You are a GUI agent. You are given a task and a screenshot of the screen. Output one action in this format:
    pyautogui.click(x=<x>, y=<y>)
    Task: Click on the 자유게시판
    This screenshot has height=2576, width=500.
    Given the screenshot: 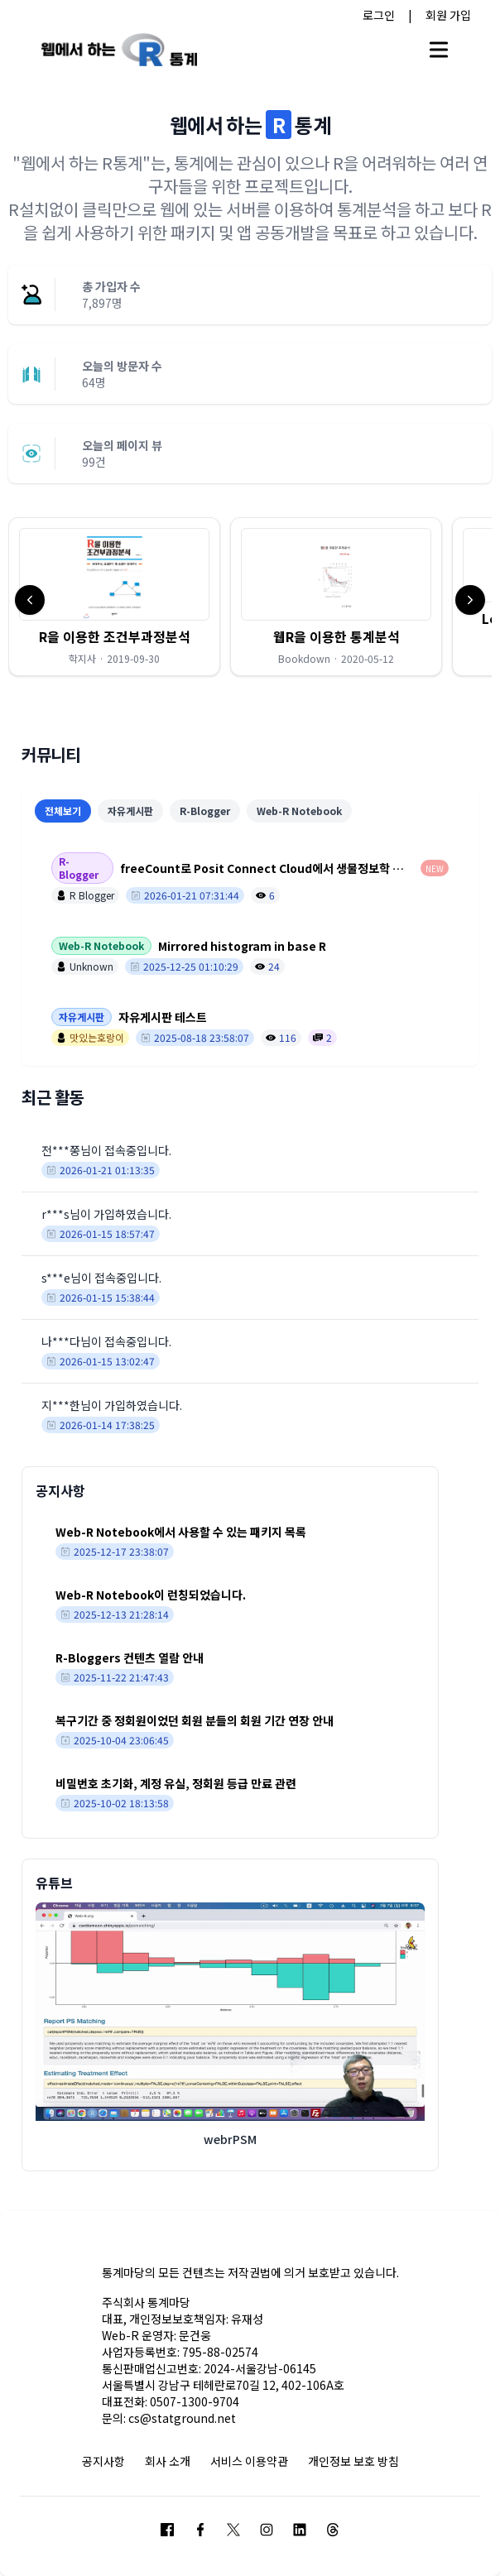 What is the action you would take?
    pyautogui.click(x=130, y=811)
    